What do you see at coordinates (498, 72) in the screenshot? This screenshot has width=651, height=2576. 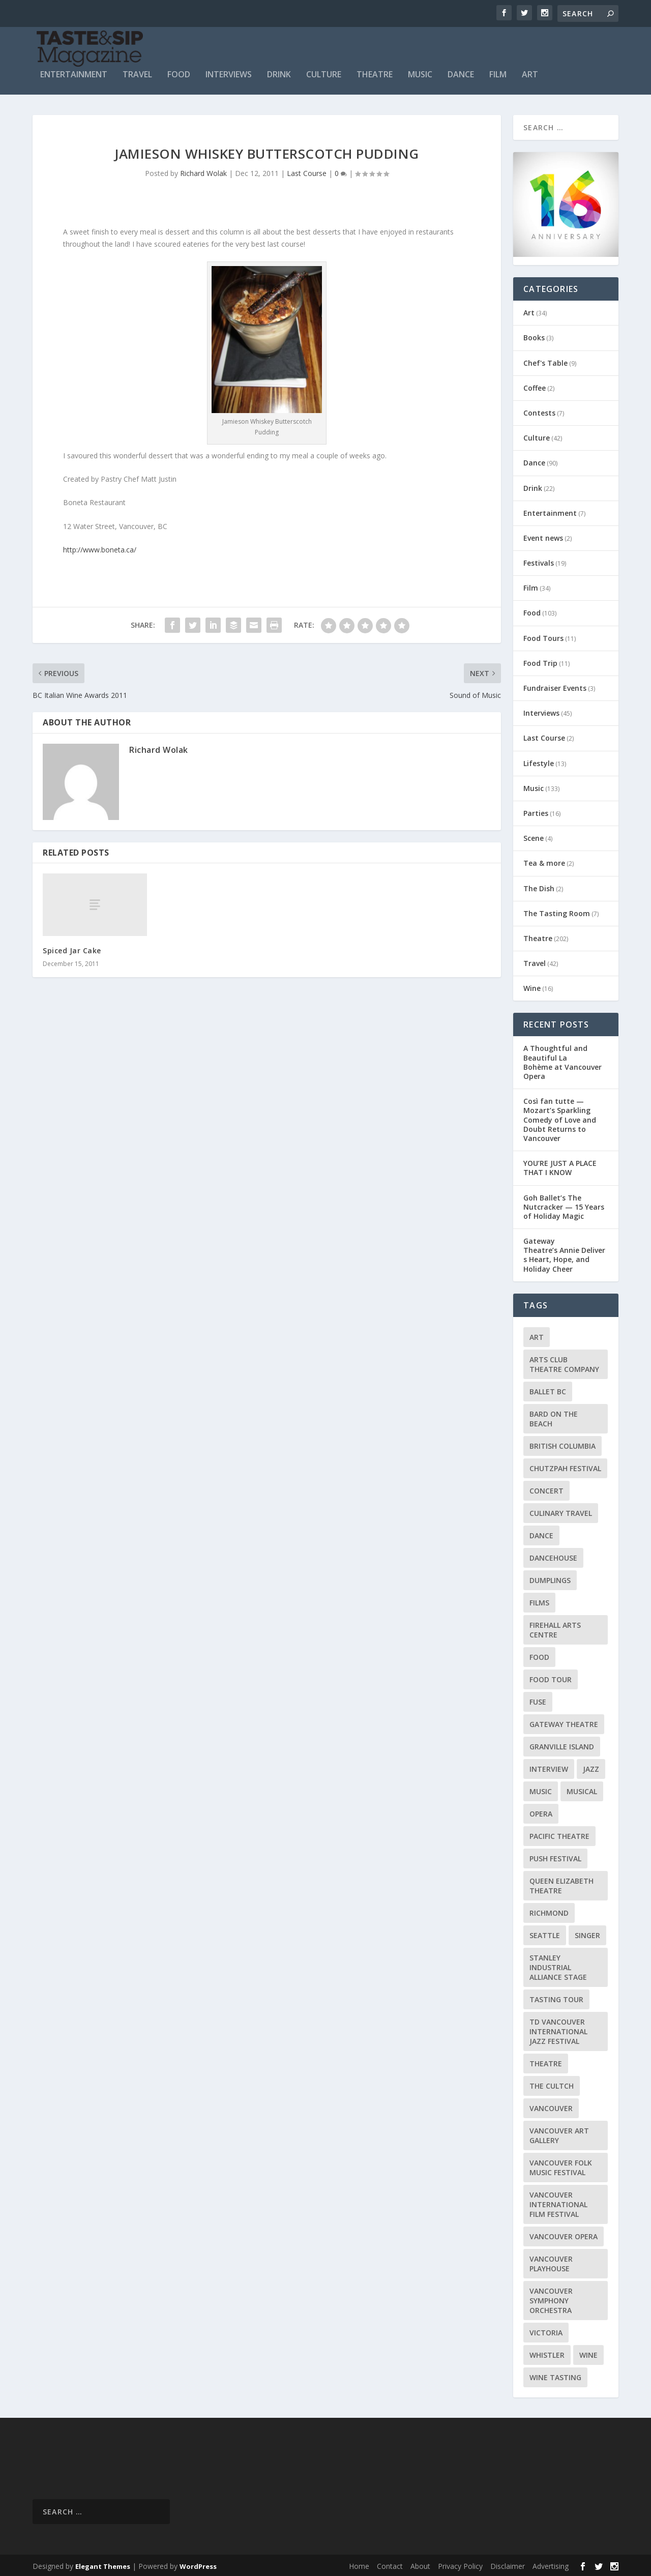 I see `Film` at bounding box center [498, 72].